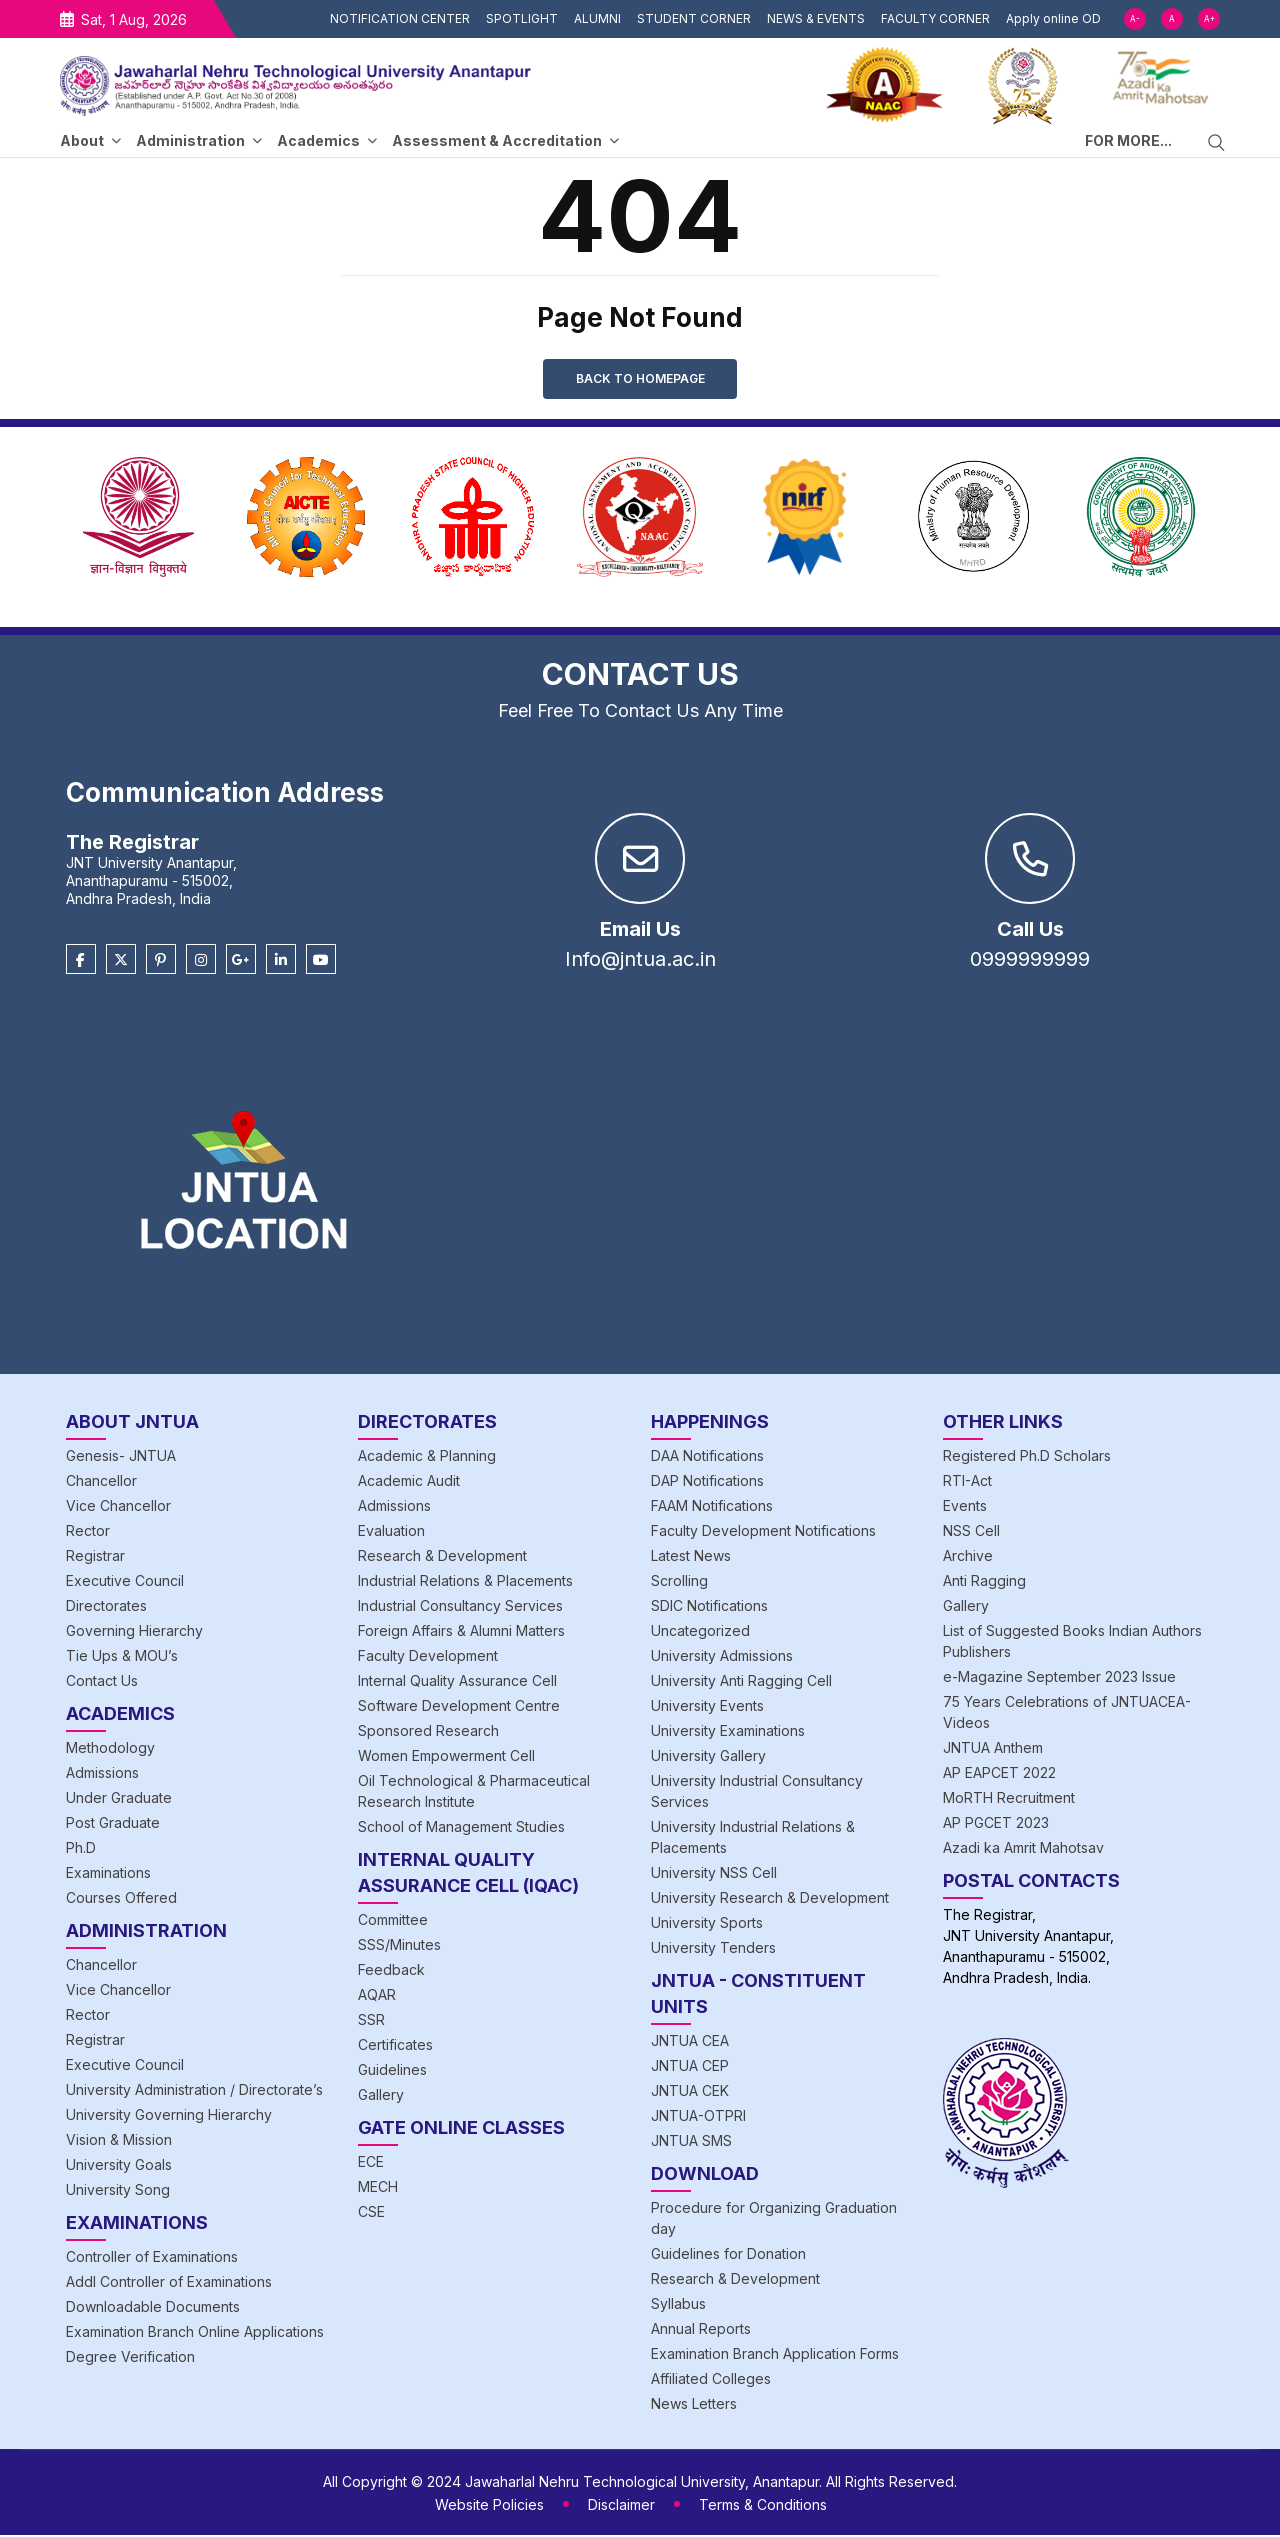  What do you see at coordinates (763, 2506) in the screenshot?
I see `Terms & Conditions` at bounding box center [763, 2506].